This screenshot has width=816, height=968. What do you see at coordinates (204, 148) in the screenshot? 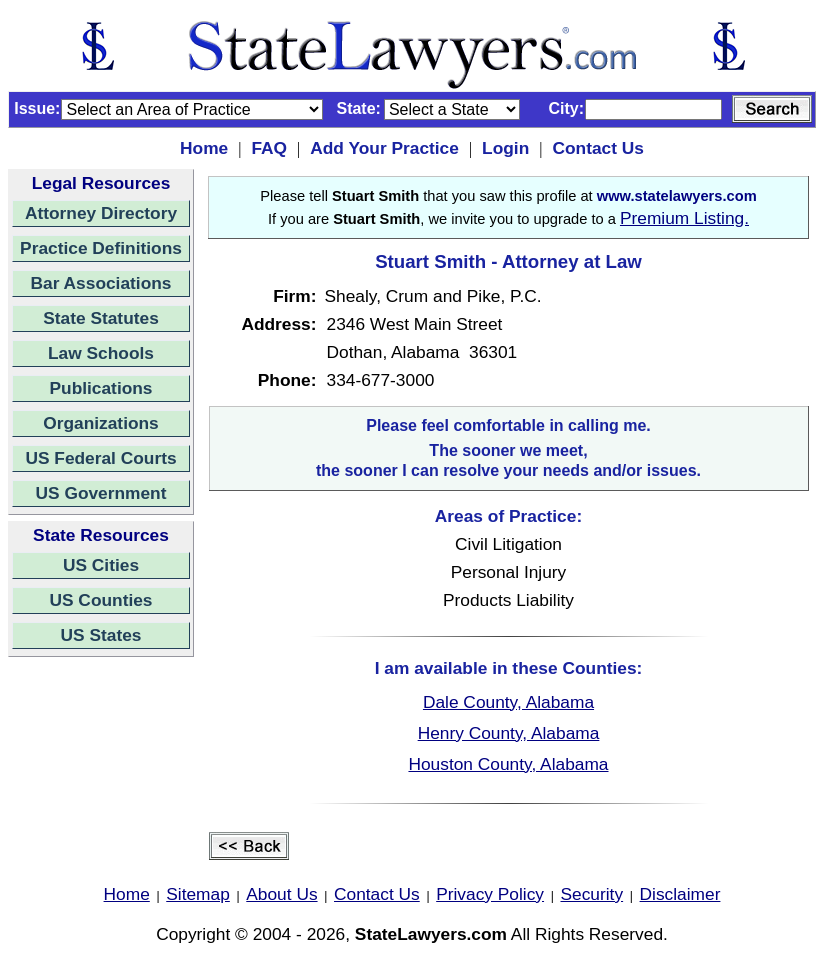
I see `Home` at bounding box center [204, 148].